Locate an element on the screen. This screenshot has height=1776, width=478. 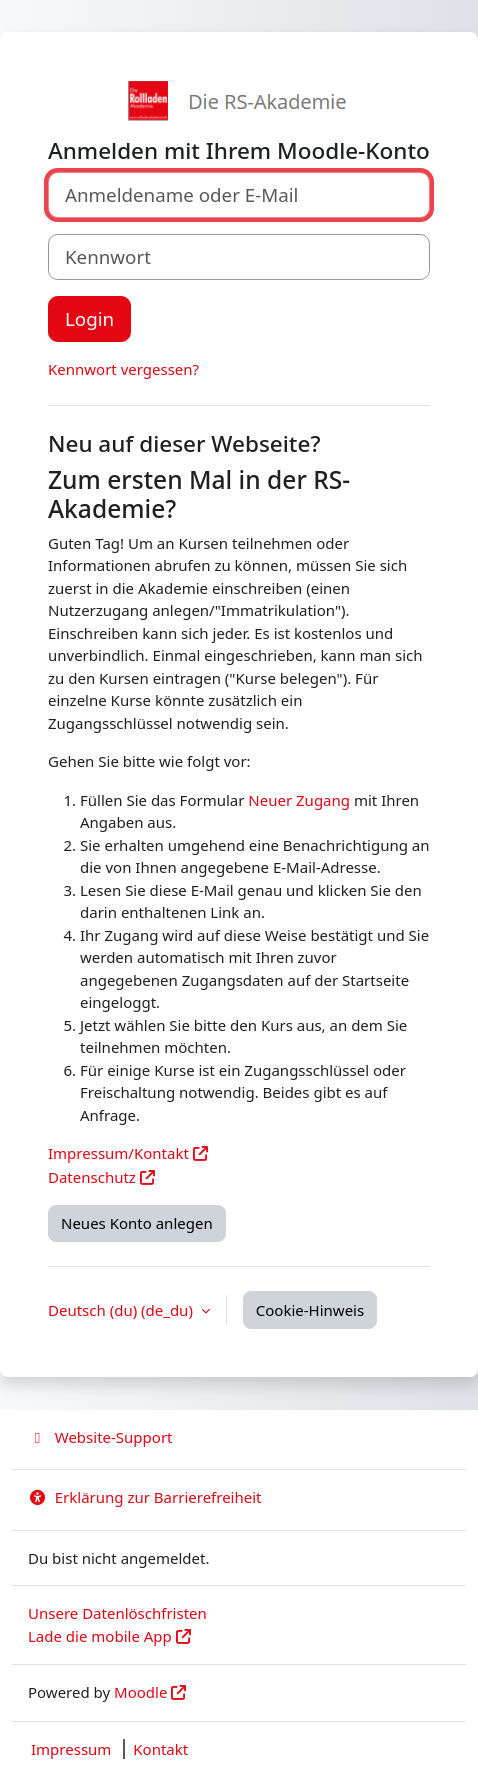
Neues Konto anlegen is located at coordinates (137, 1223).